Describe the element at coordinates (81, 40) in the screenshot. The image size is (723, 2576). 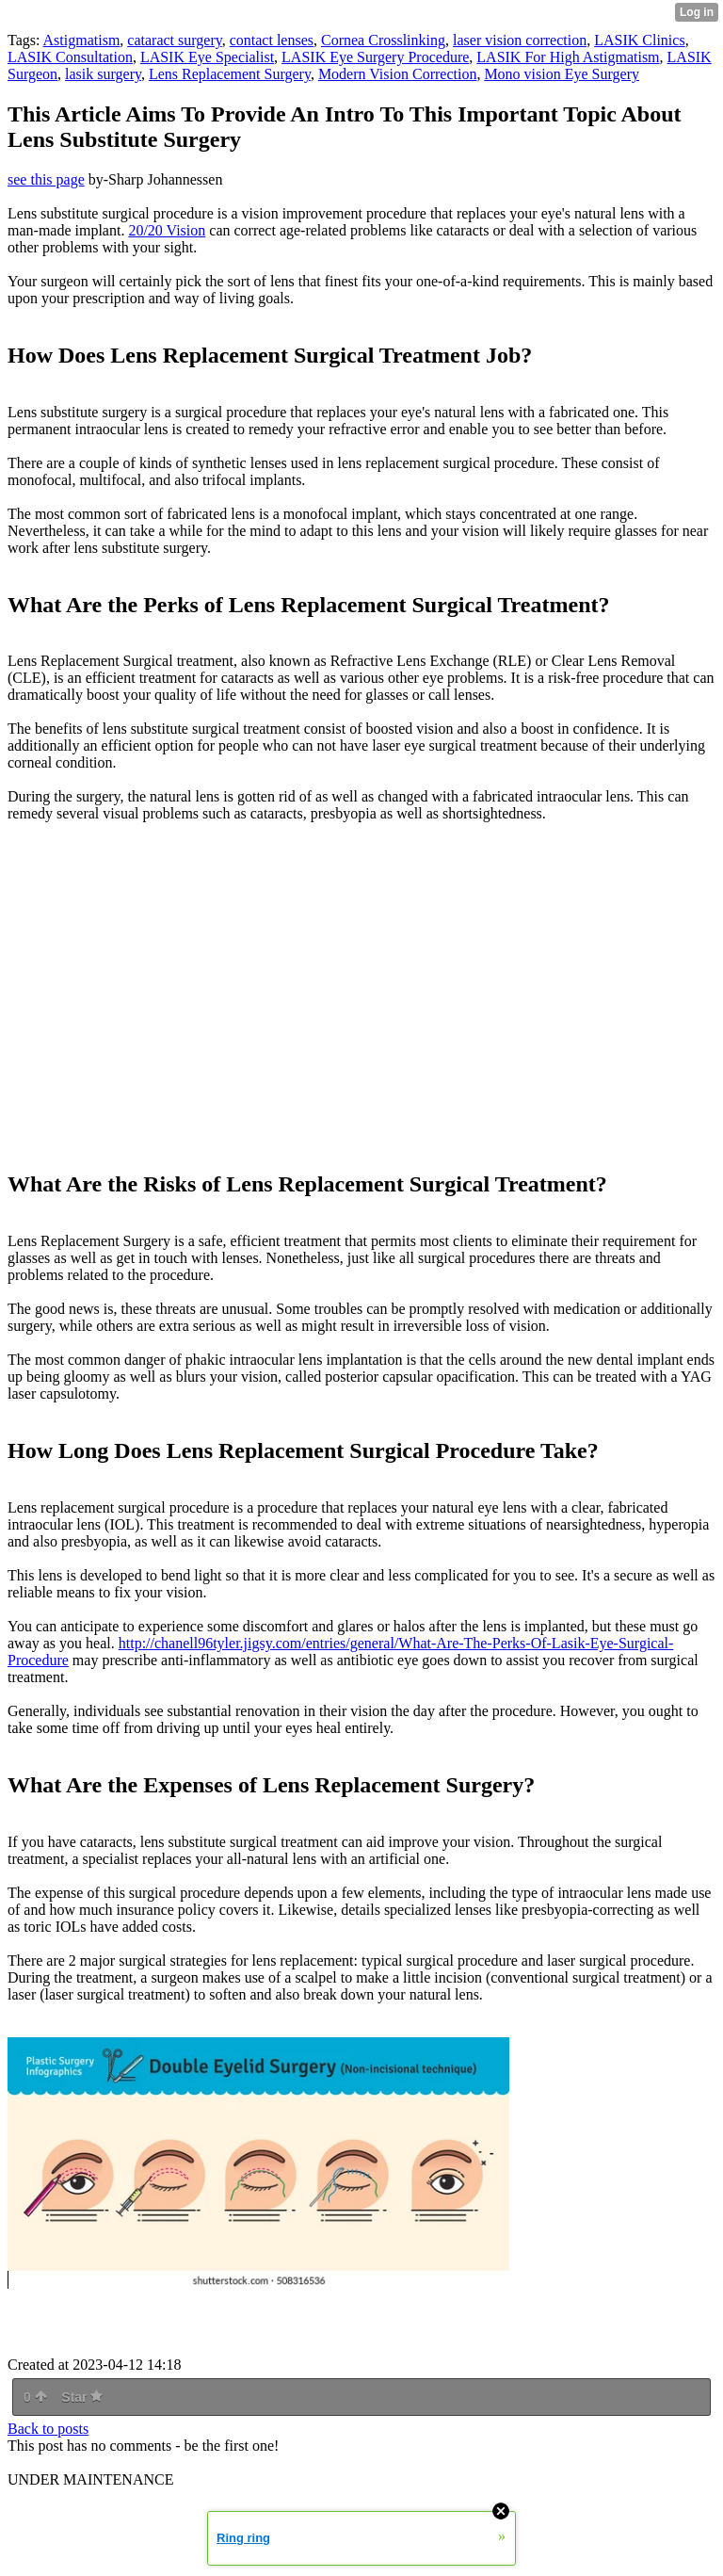
I see `Astigmatism` at that location.